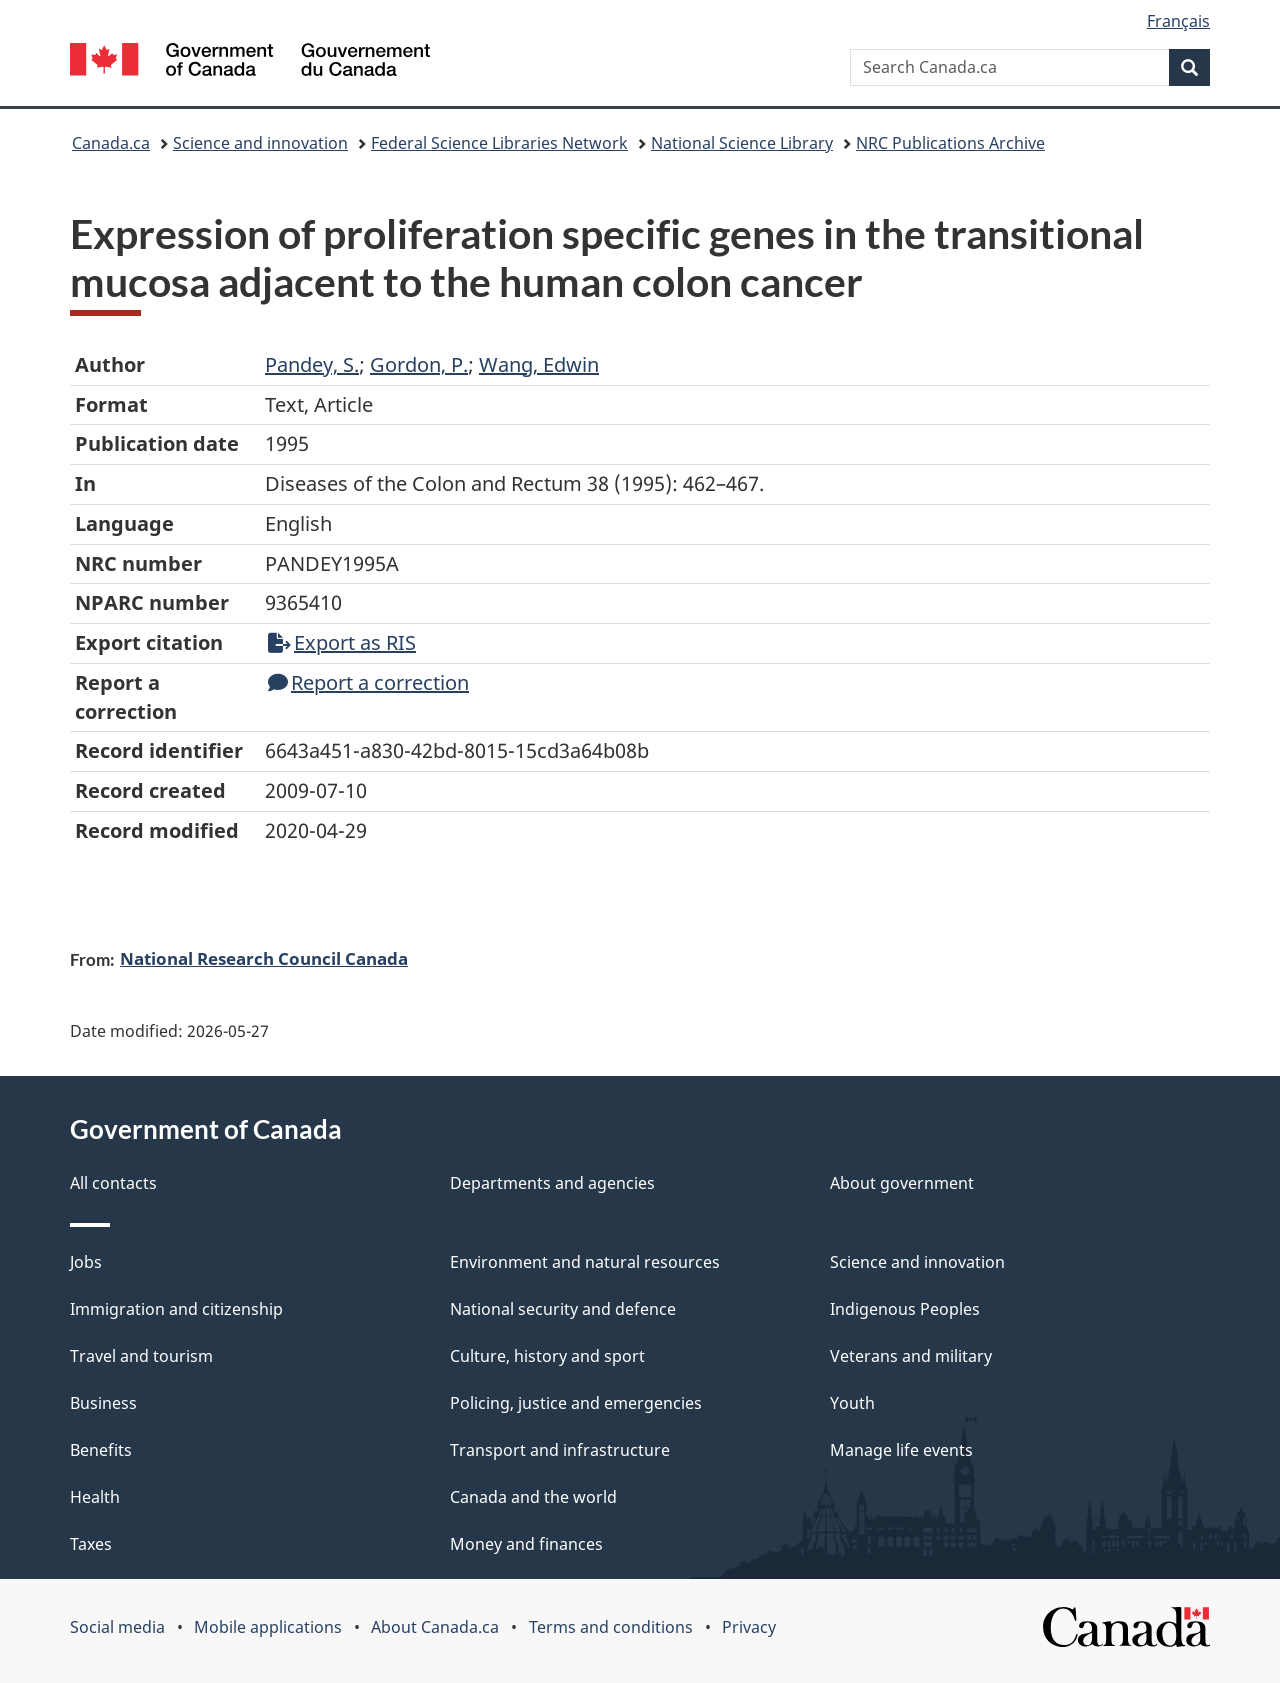 The image size is (1280, 1683). Describe the element at coordinates (950, 143) in the screenshot. I see `NRC Publications Archive` at that location.